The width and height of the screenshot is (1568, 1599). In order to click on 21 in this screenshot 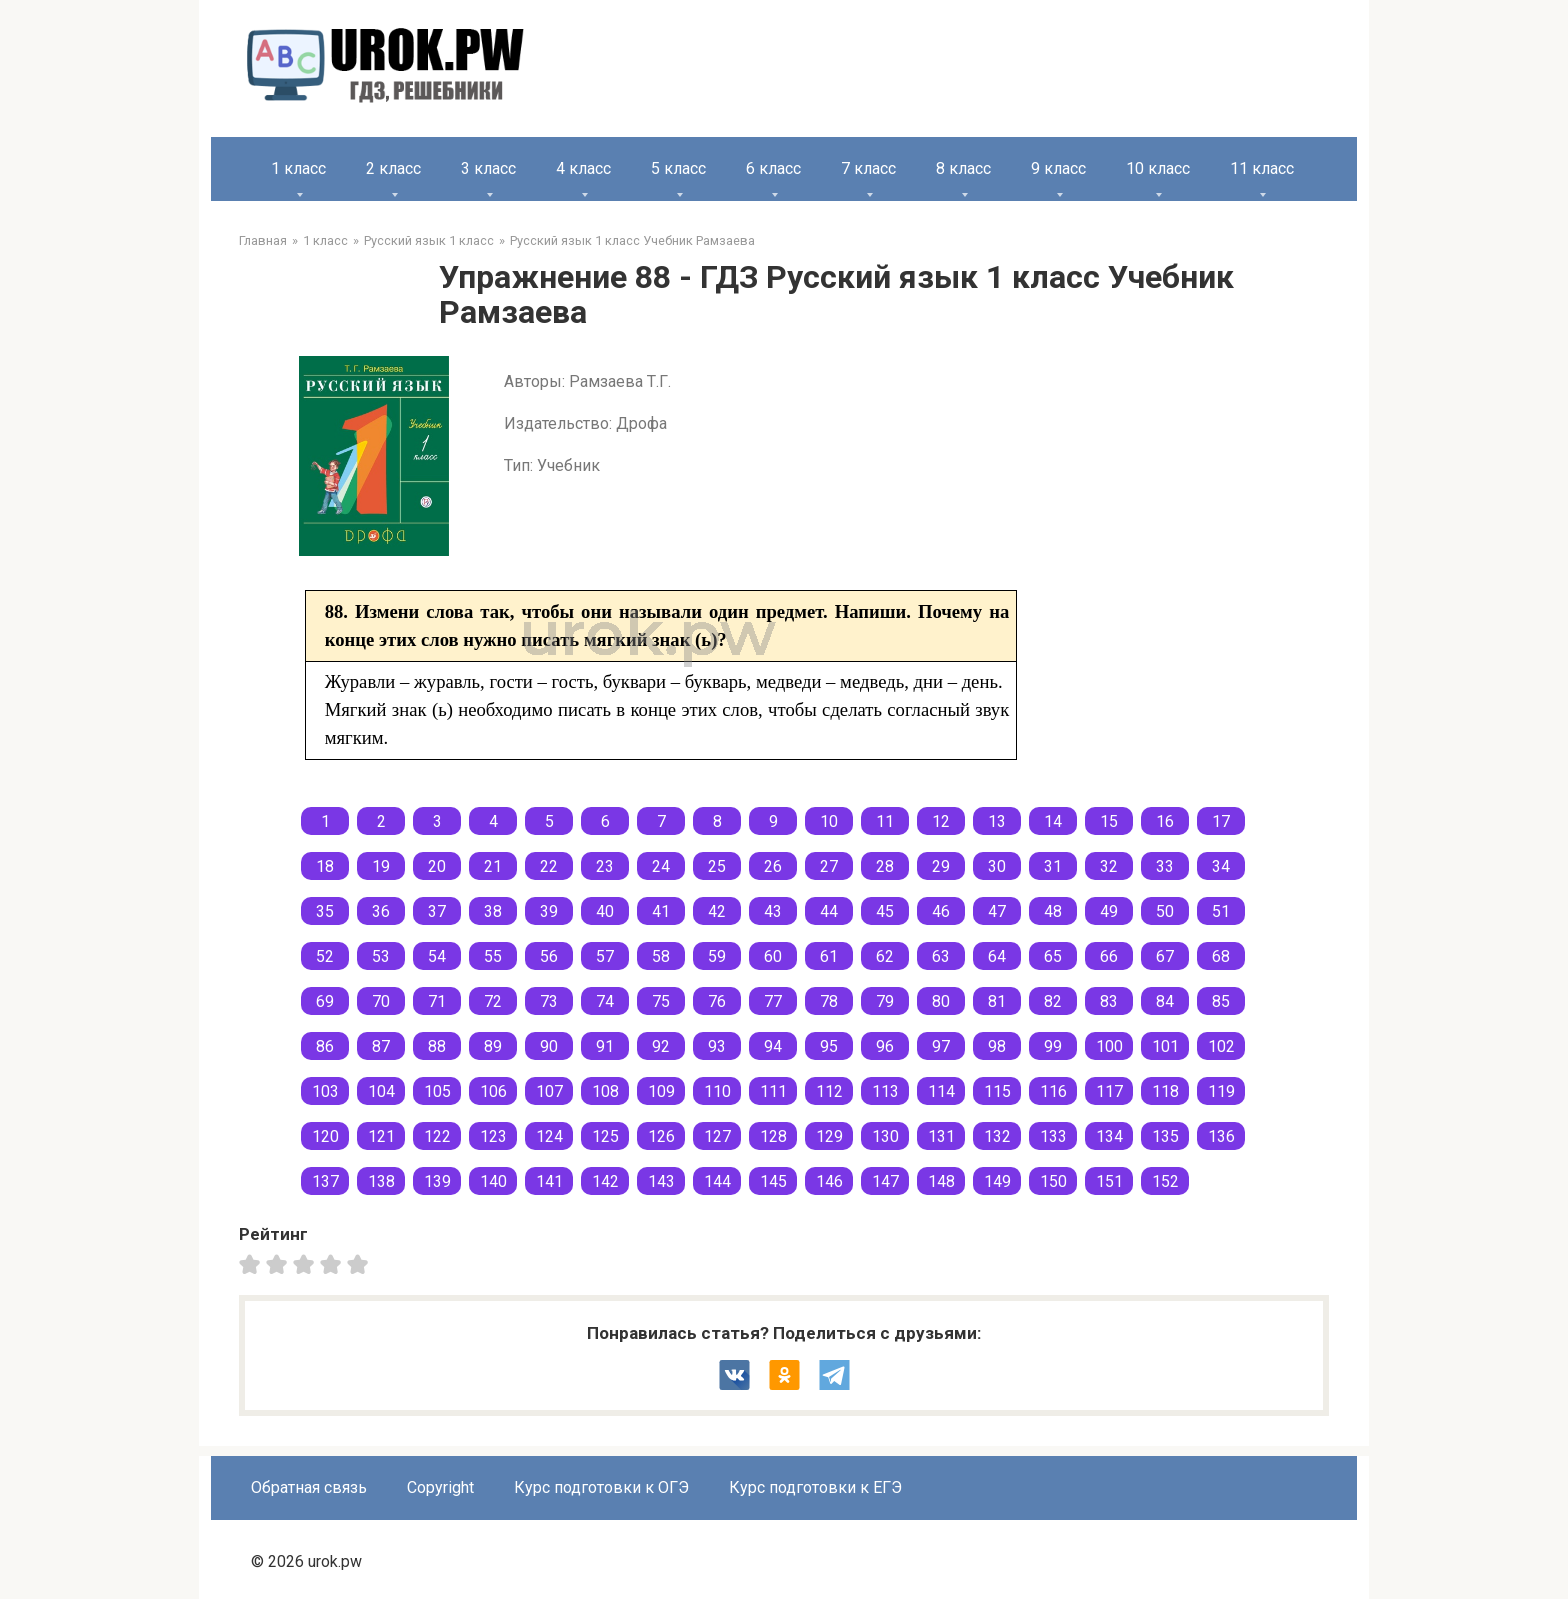, I will do `click(493, 866)`.